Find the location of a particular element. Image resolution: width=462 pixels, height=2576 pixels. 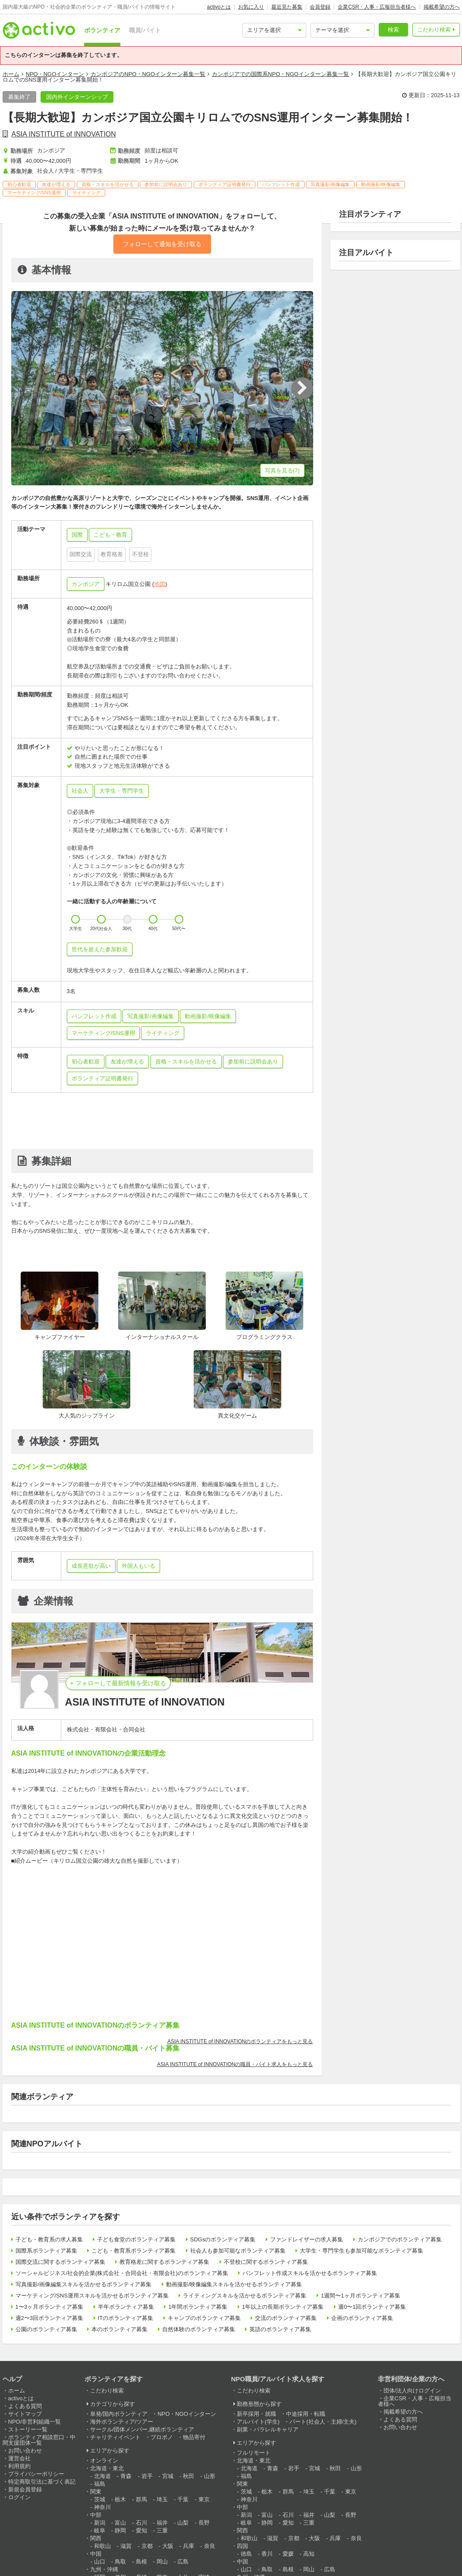

新規会員登録 is located at coordinates (25, 2489).